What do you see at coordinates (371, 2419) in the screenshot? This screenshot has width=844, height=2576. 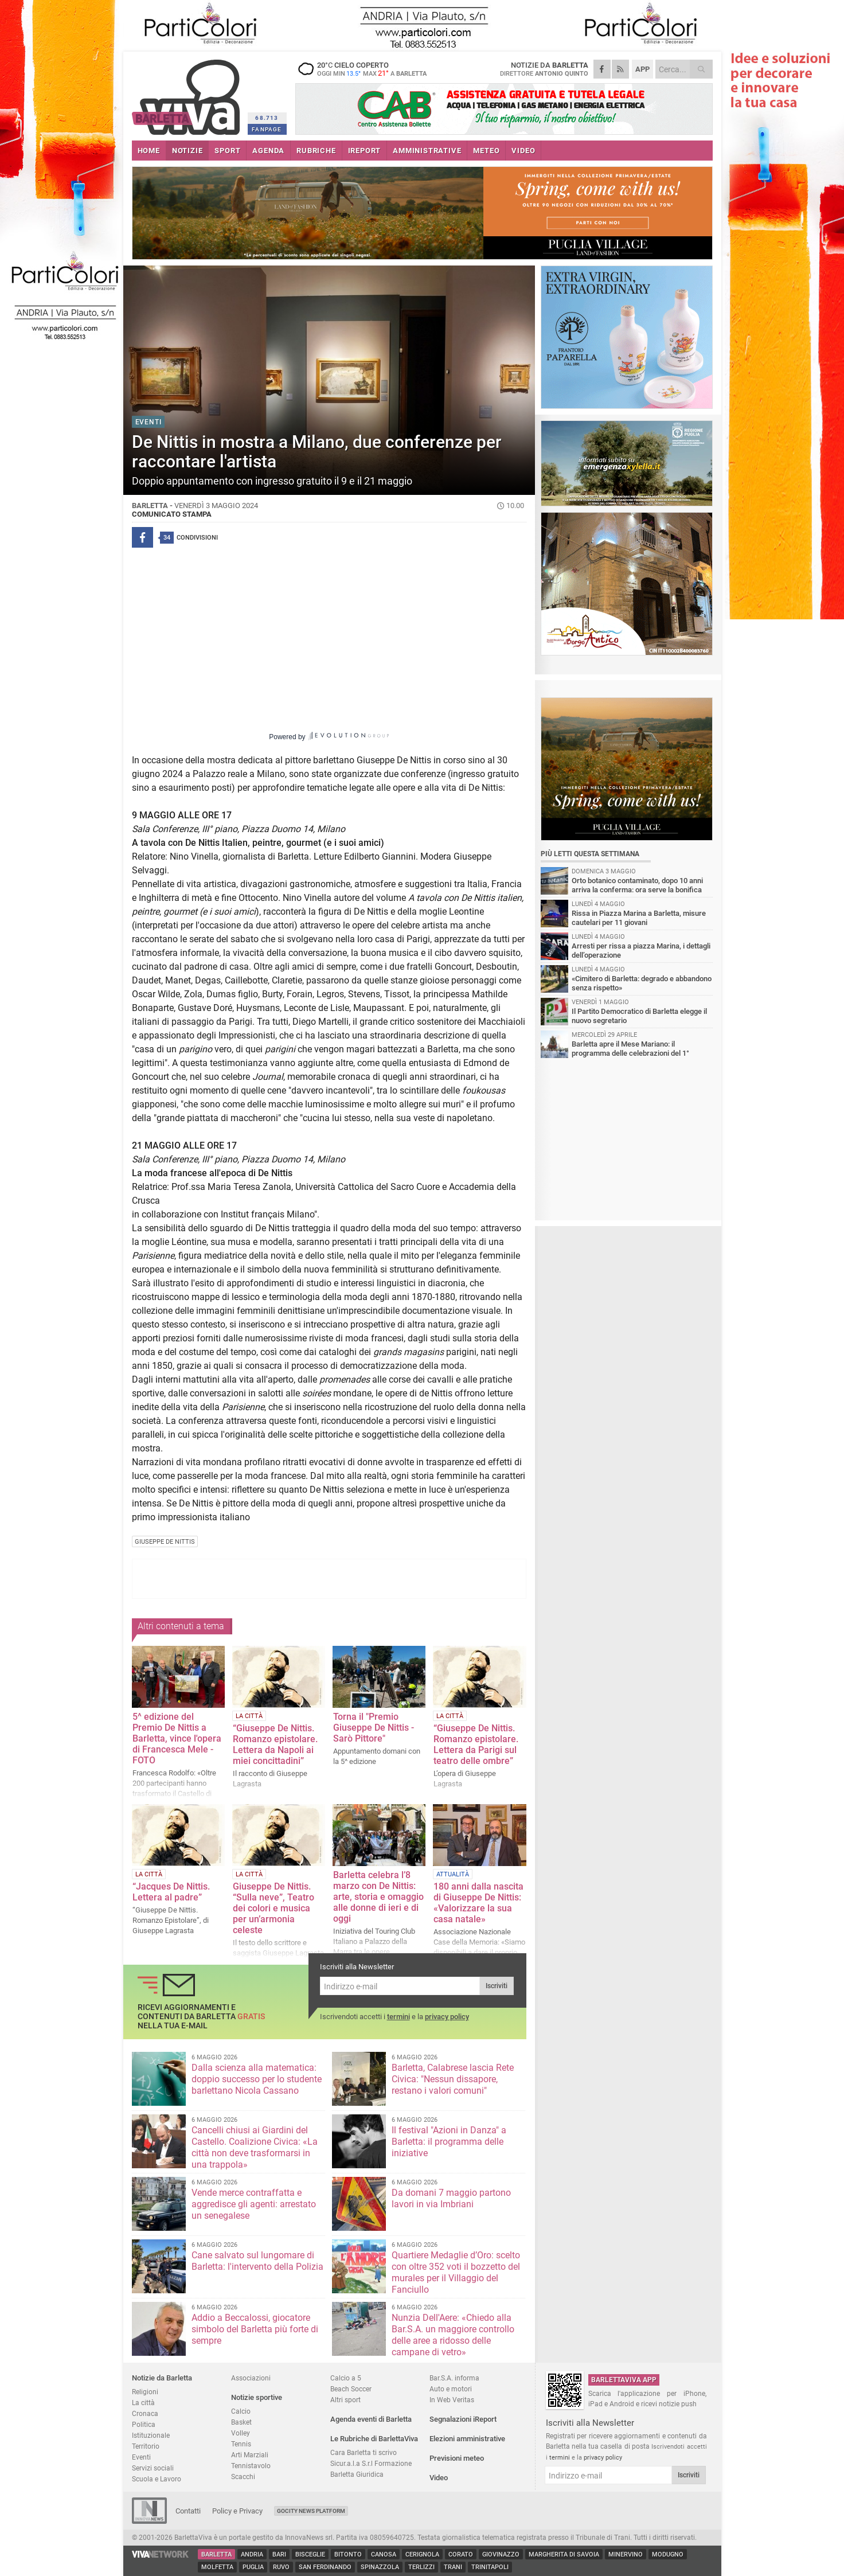 I see `Agenda eventi di Barletta` at bounding box center [371, 2419].